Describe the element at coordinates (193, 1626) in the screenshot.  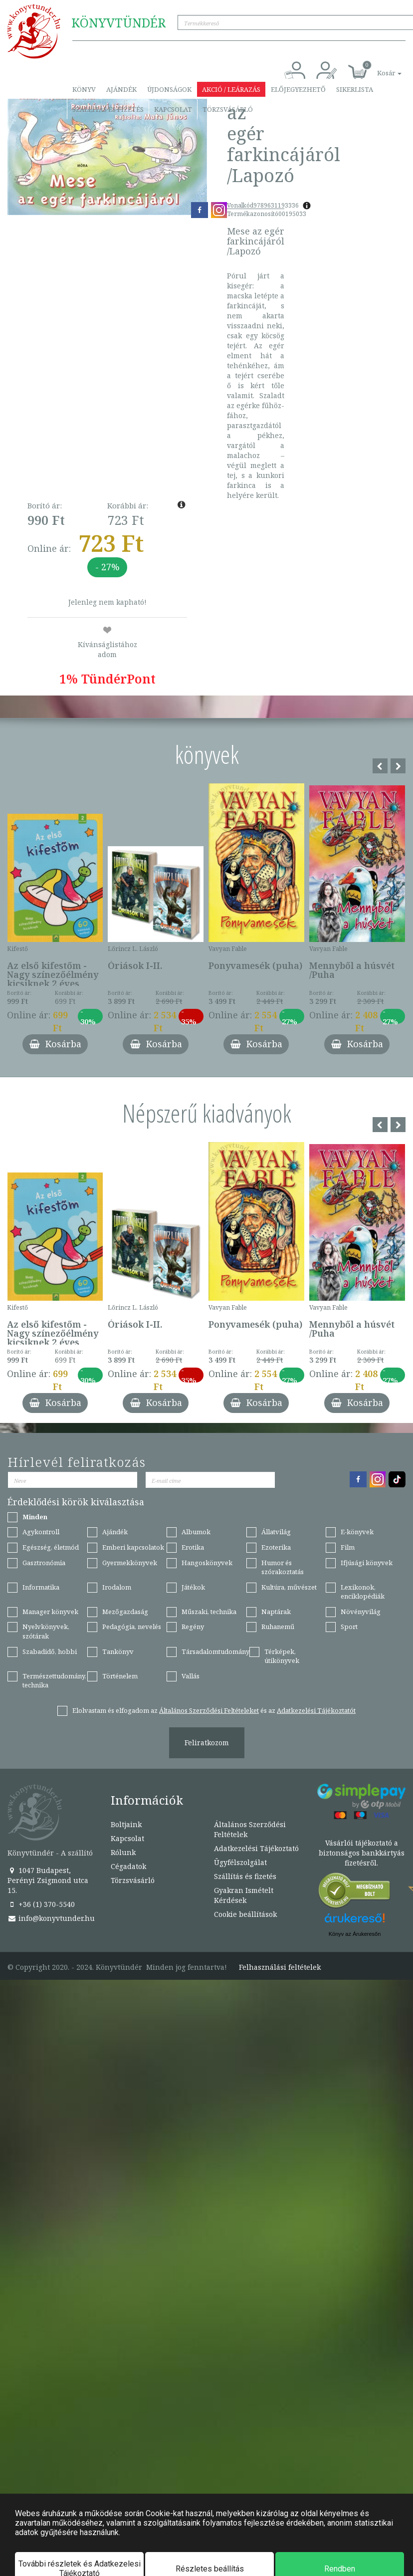
I see `Regény` at that location.